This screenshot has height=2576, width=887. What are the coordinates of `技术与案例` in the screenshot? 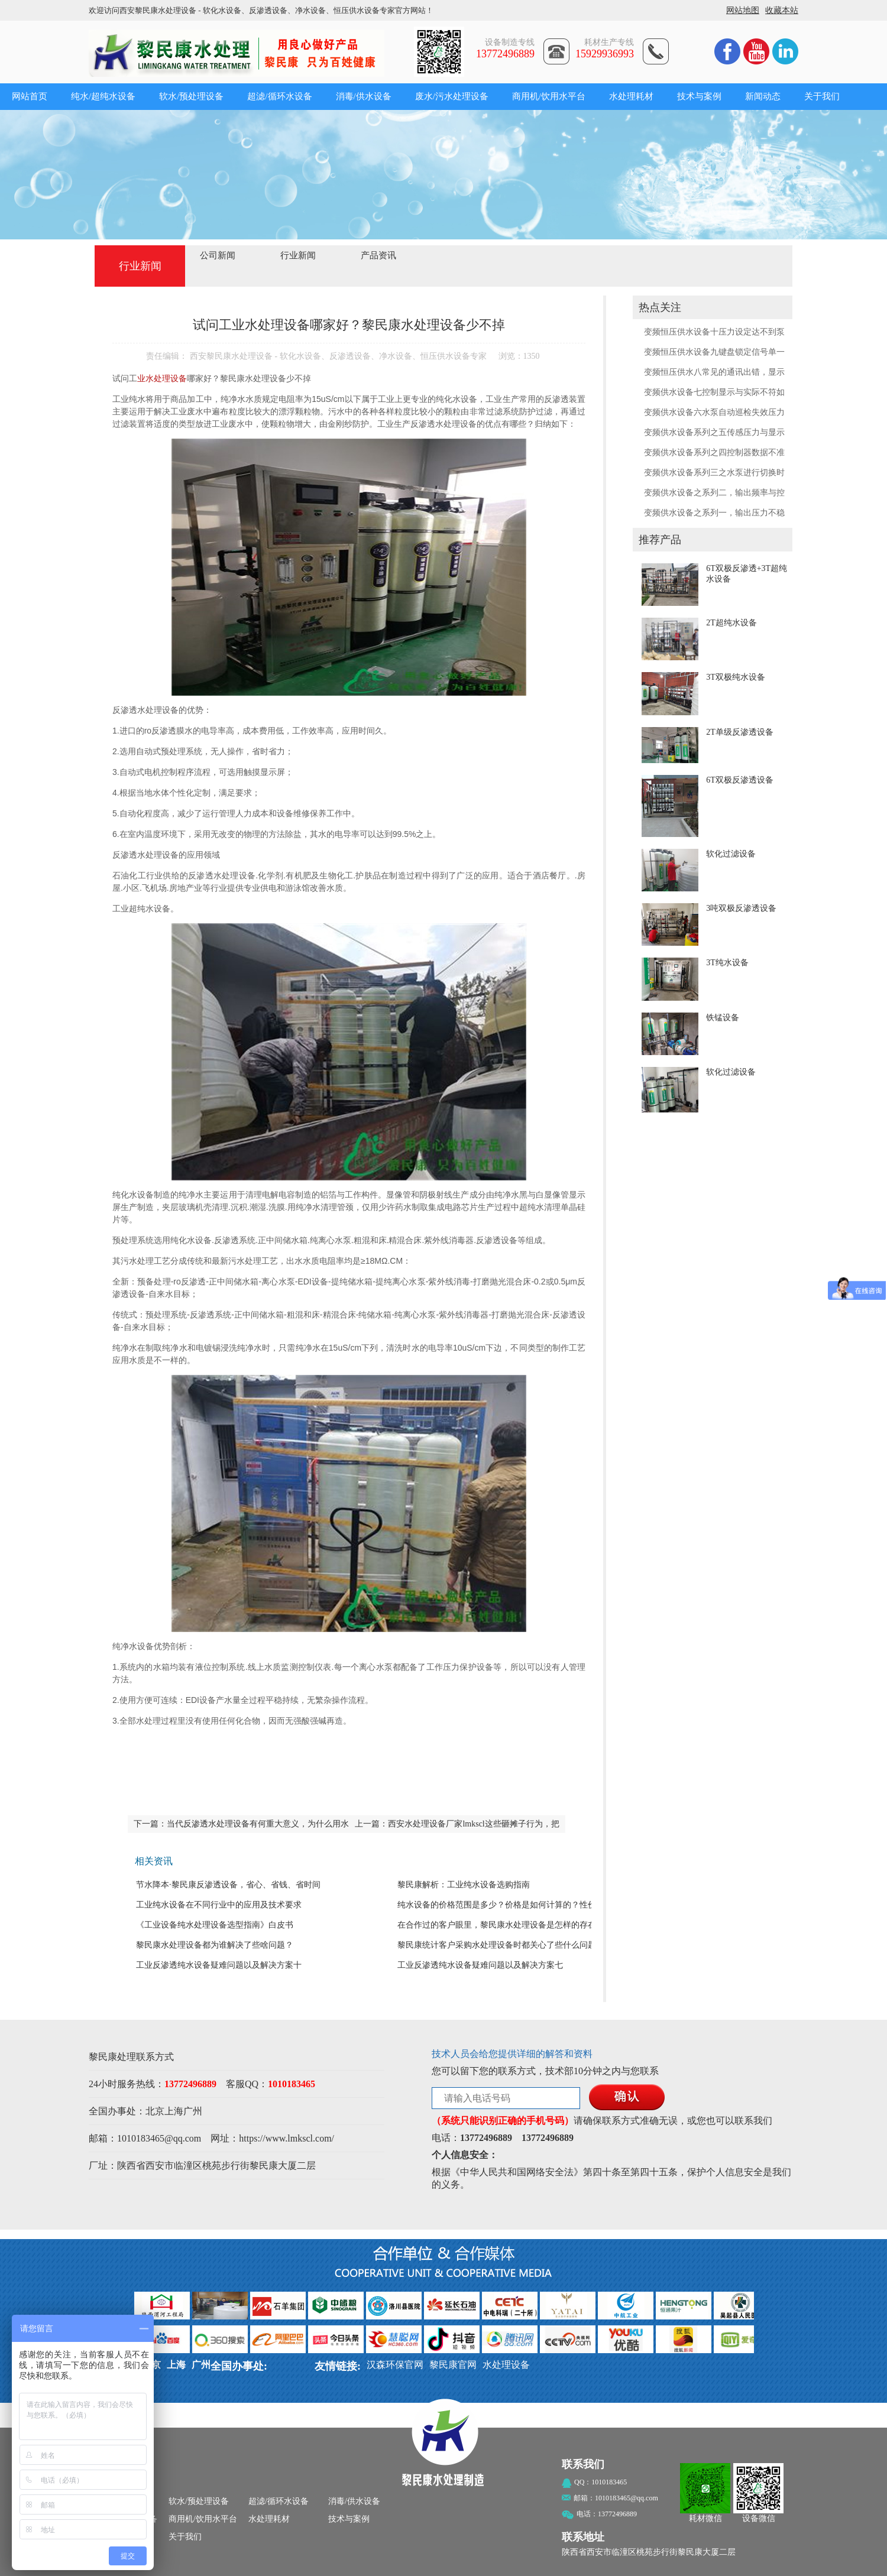 It's located at (699, 96).